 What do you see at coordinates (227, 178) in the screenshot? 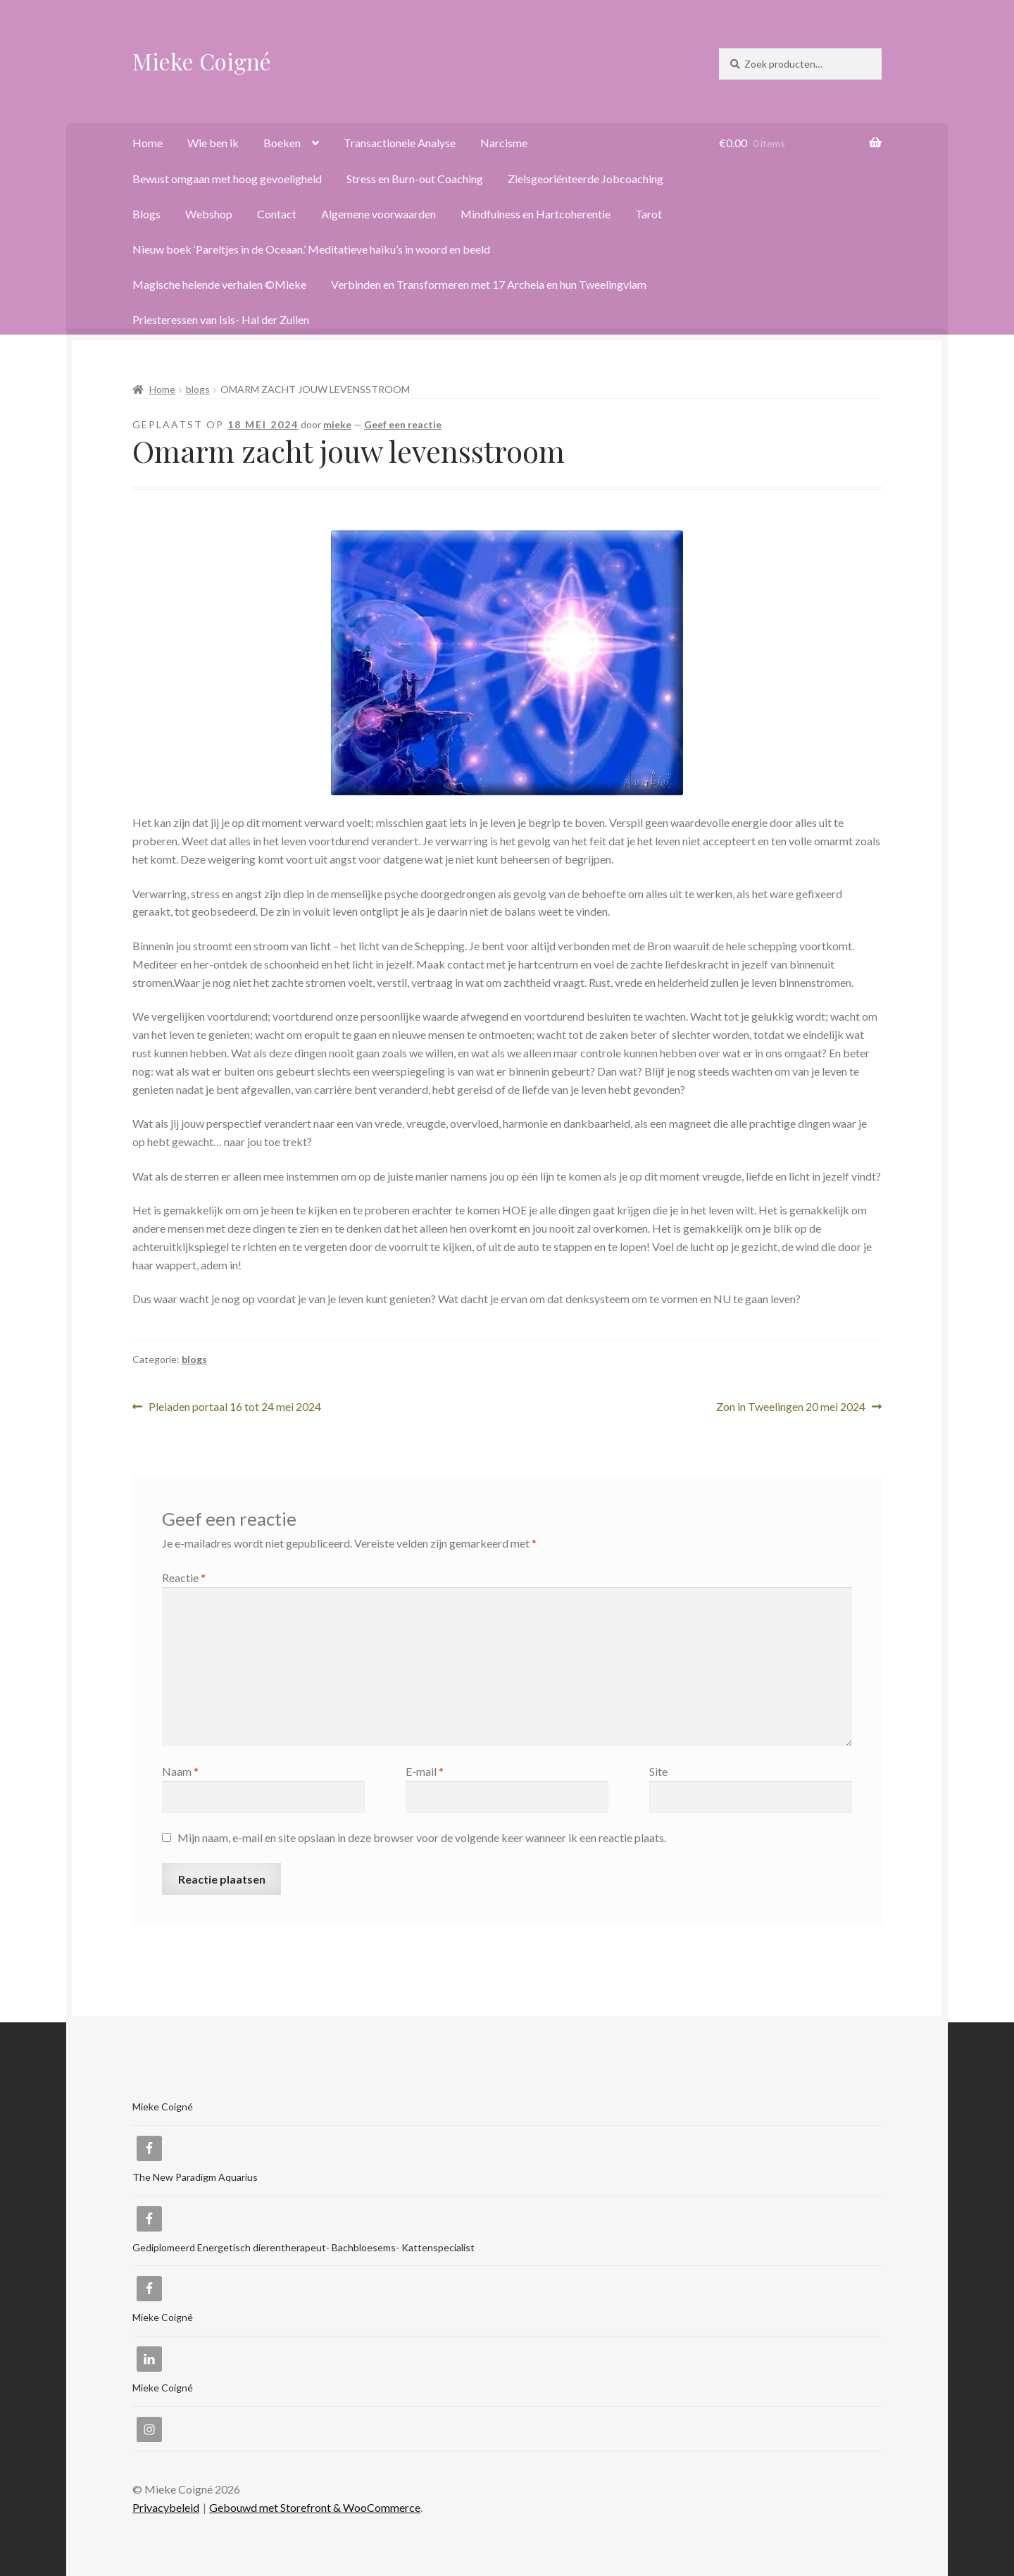
I see `Bewust omgaan met hoog gevoeligheid` at bounding box center [227, 178].